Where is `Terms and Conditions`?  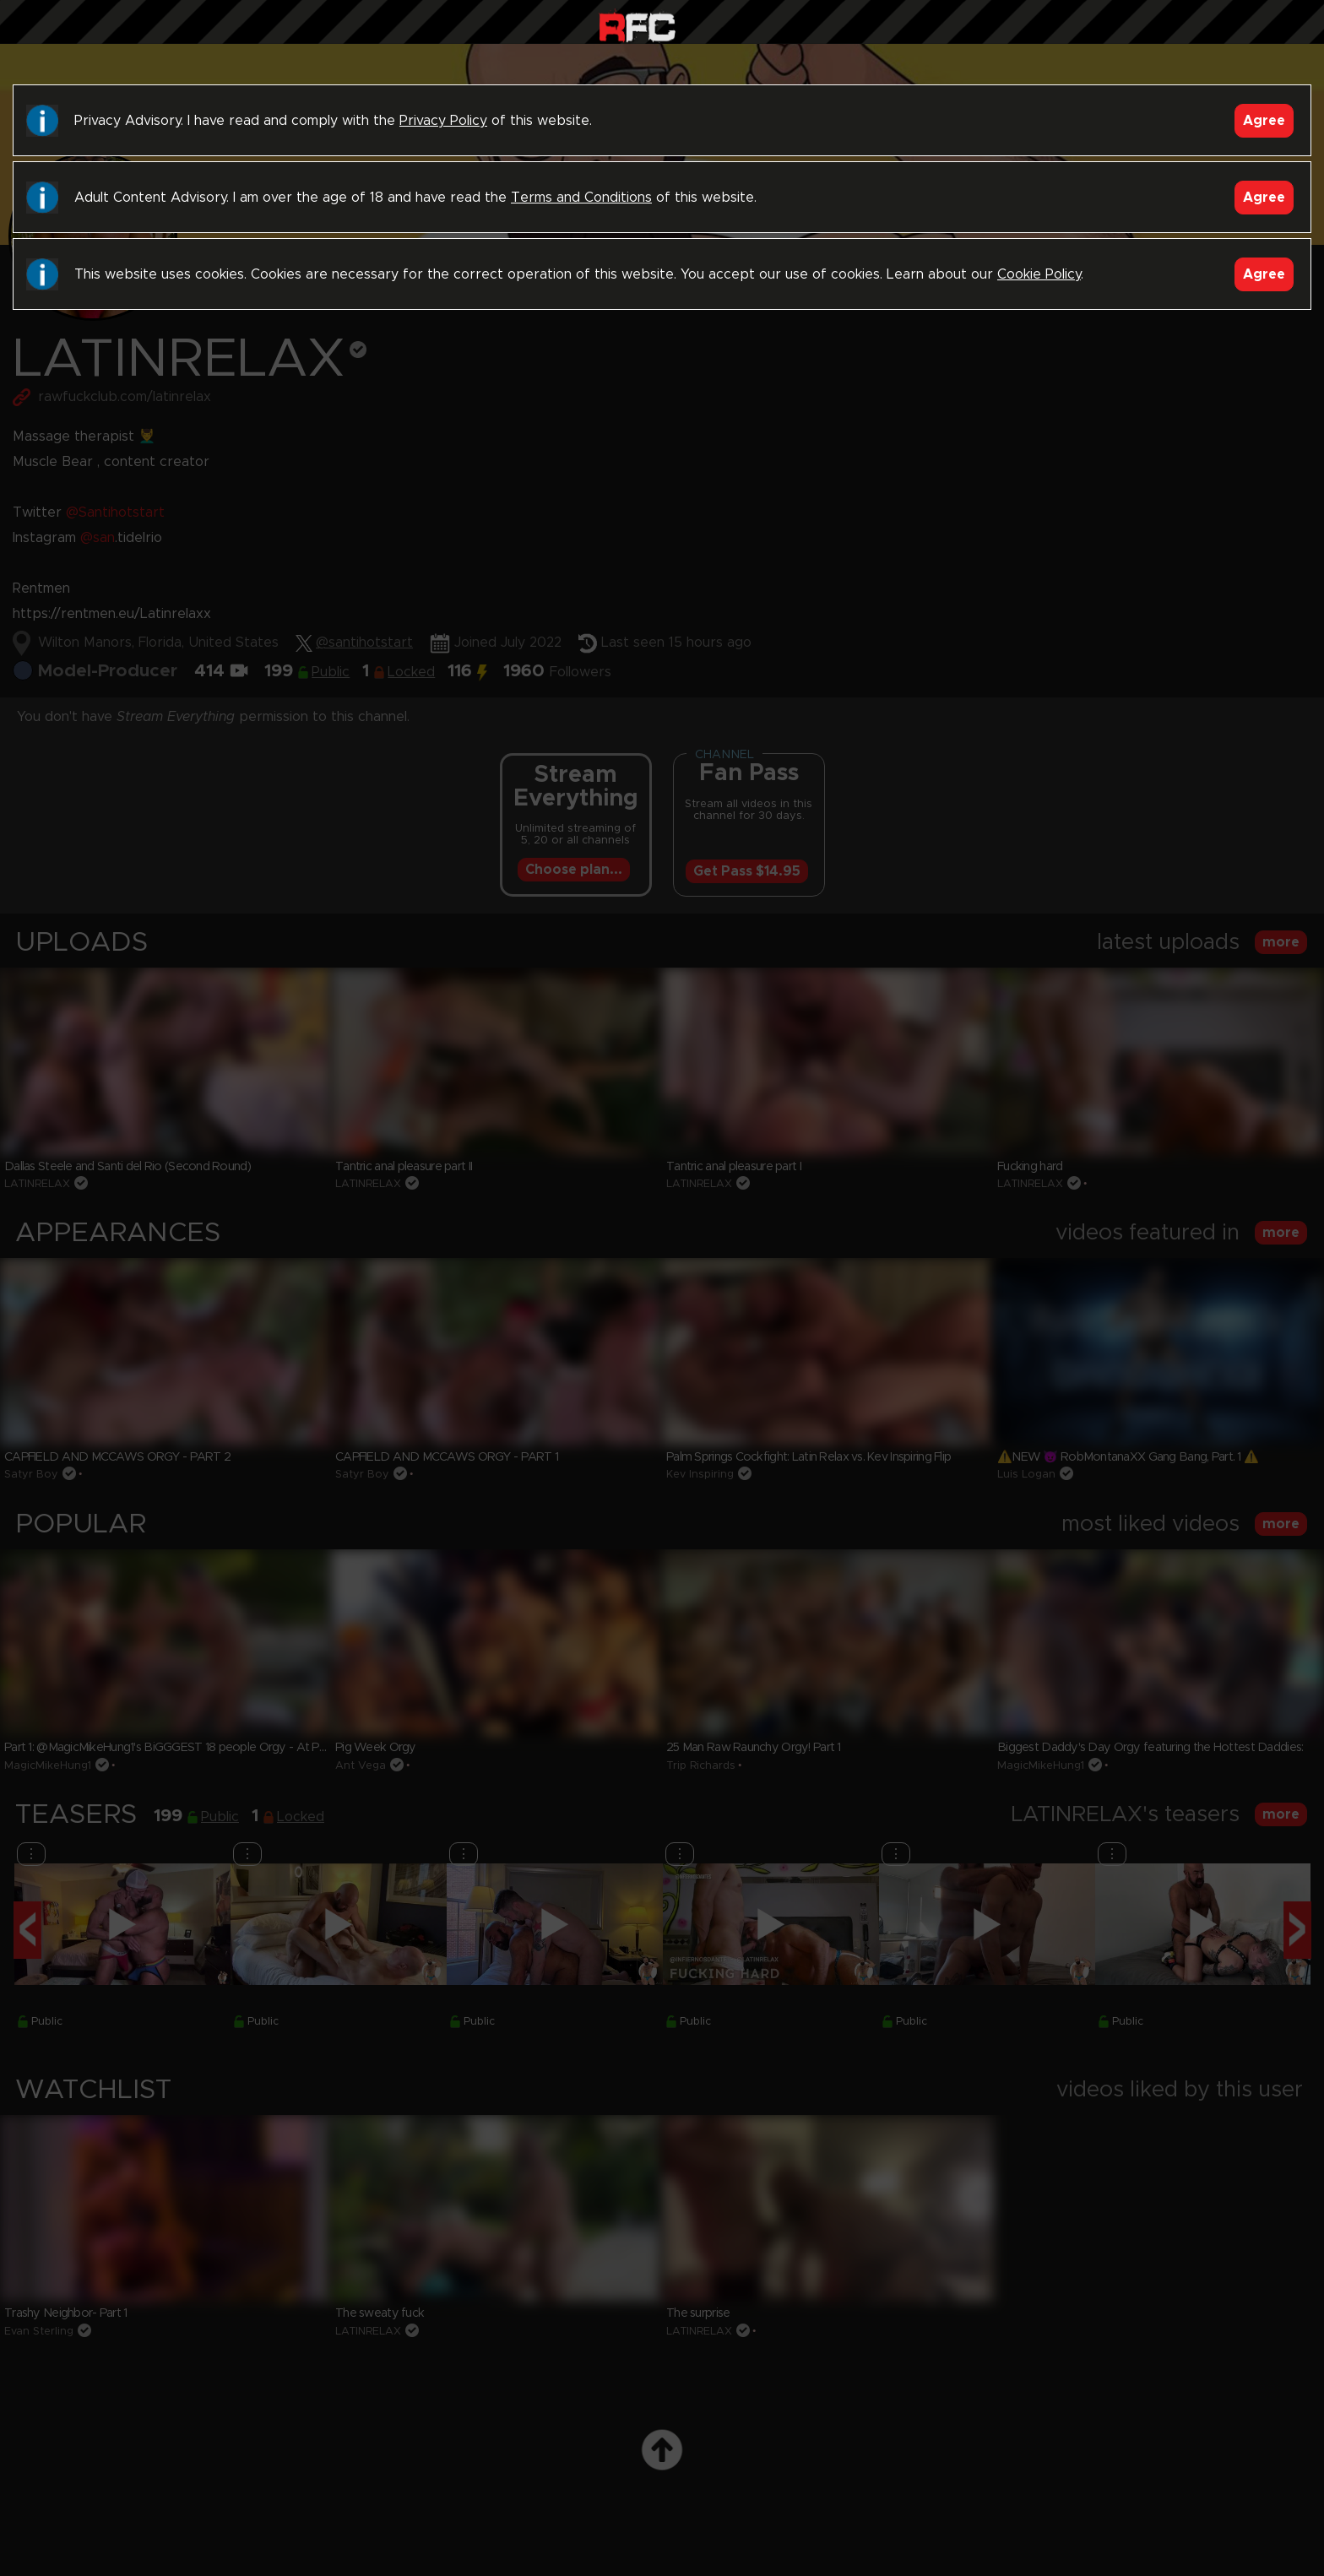 Terms and Conditions is located at coordinates (581, 197).